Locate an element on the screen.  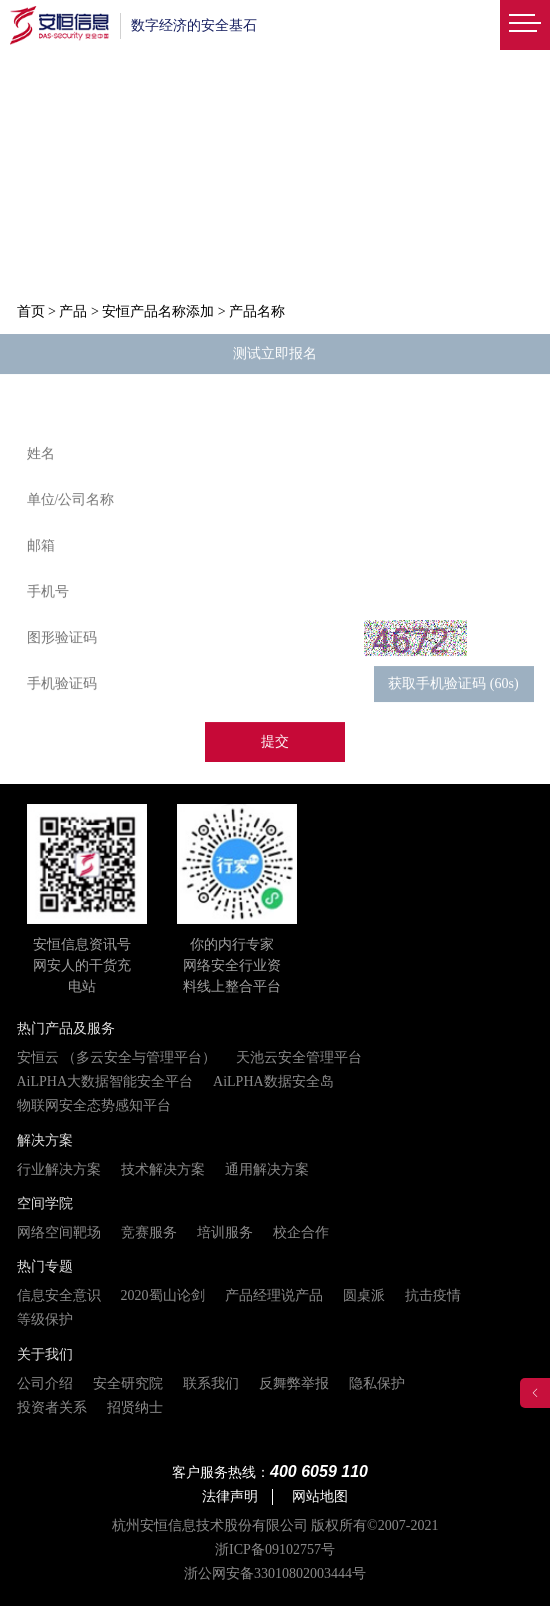
等级保护 is located at coordinates (45, 1319).